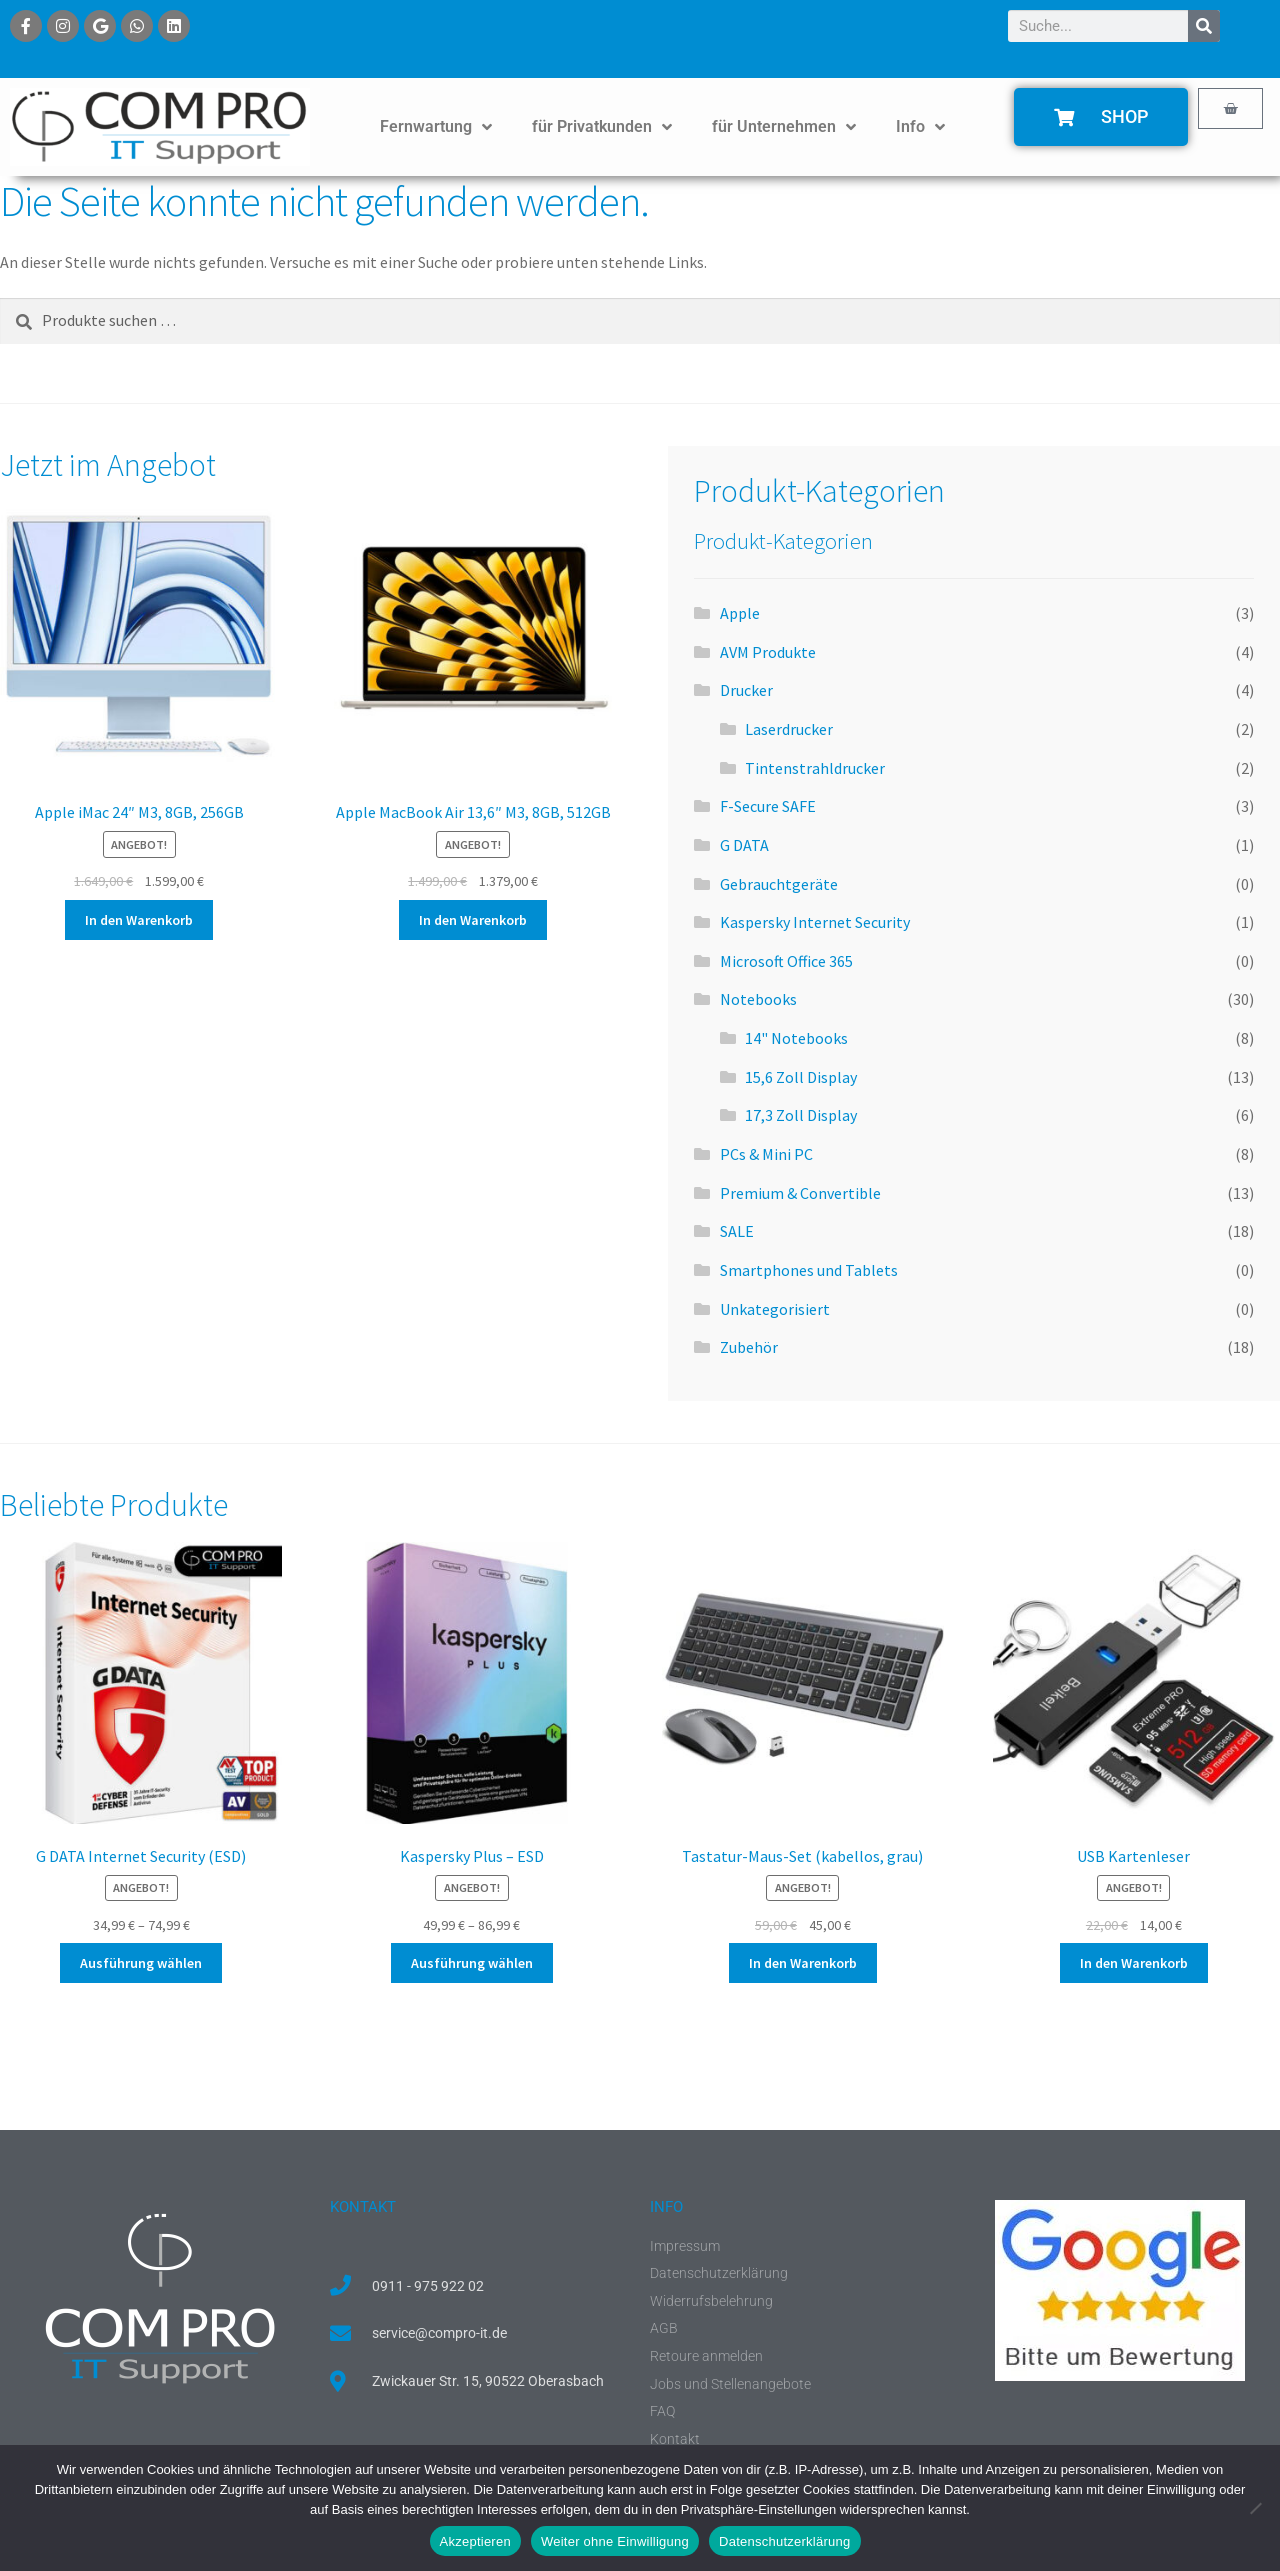 This screenshot has height=2571, width=1280. I want to click on Laserdrucker, so click(789, 729).